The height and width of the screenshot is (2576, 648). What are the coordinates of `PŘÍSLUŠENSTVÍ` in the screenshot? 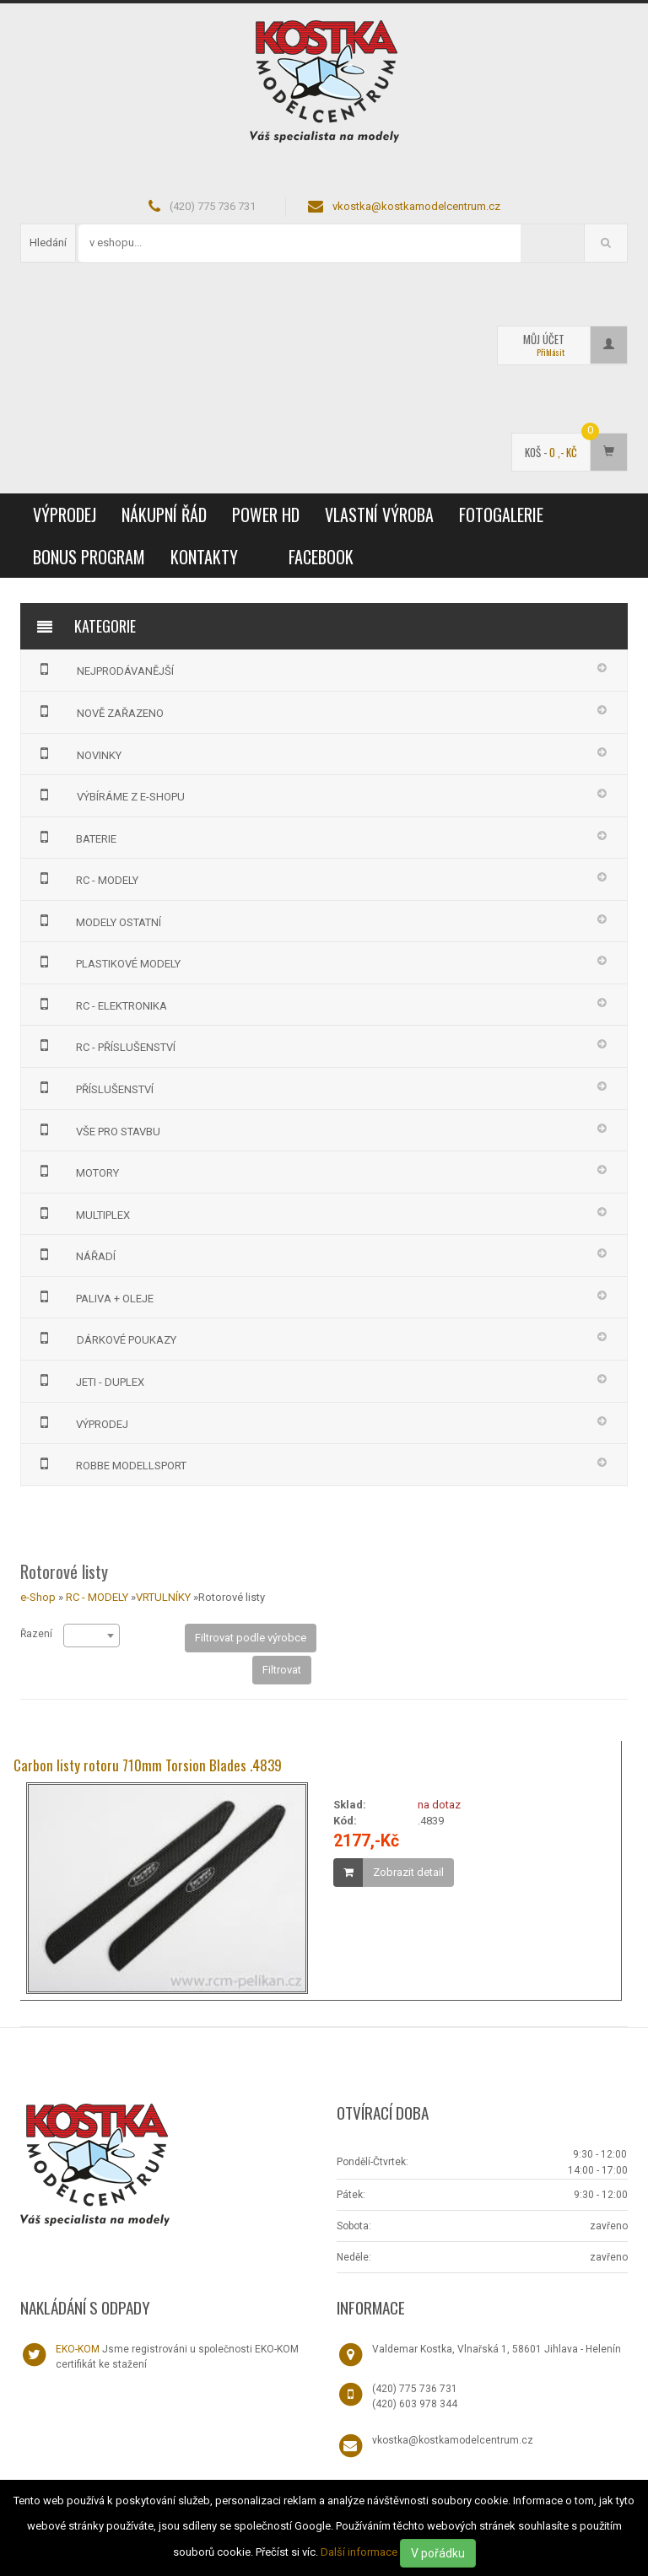 It's located at (94, 1087).